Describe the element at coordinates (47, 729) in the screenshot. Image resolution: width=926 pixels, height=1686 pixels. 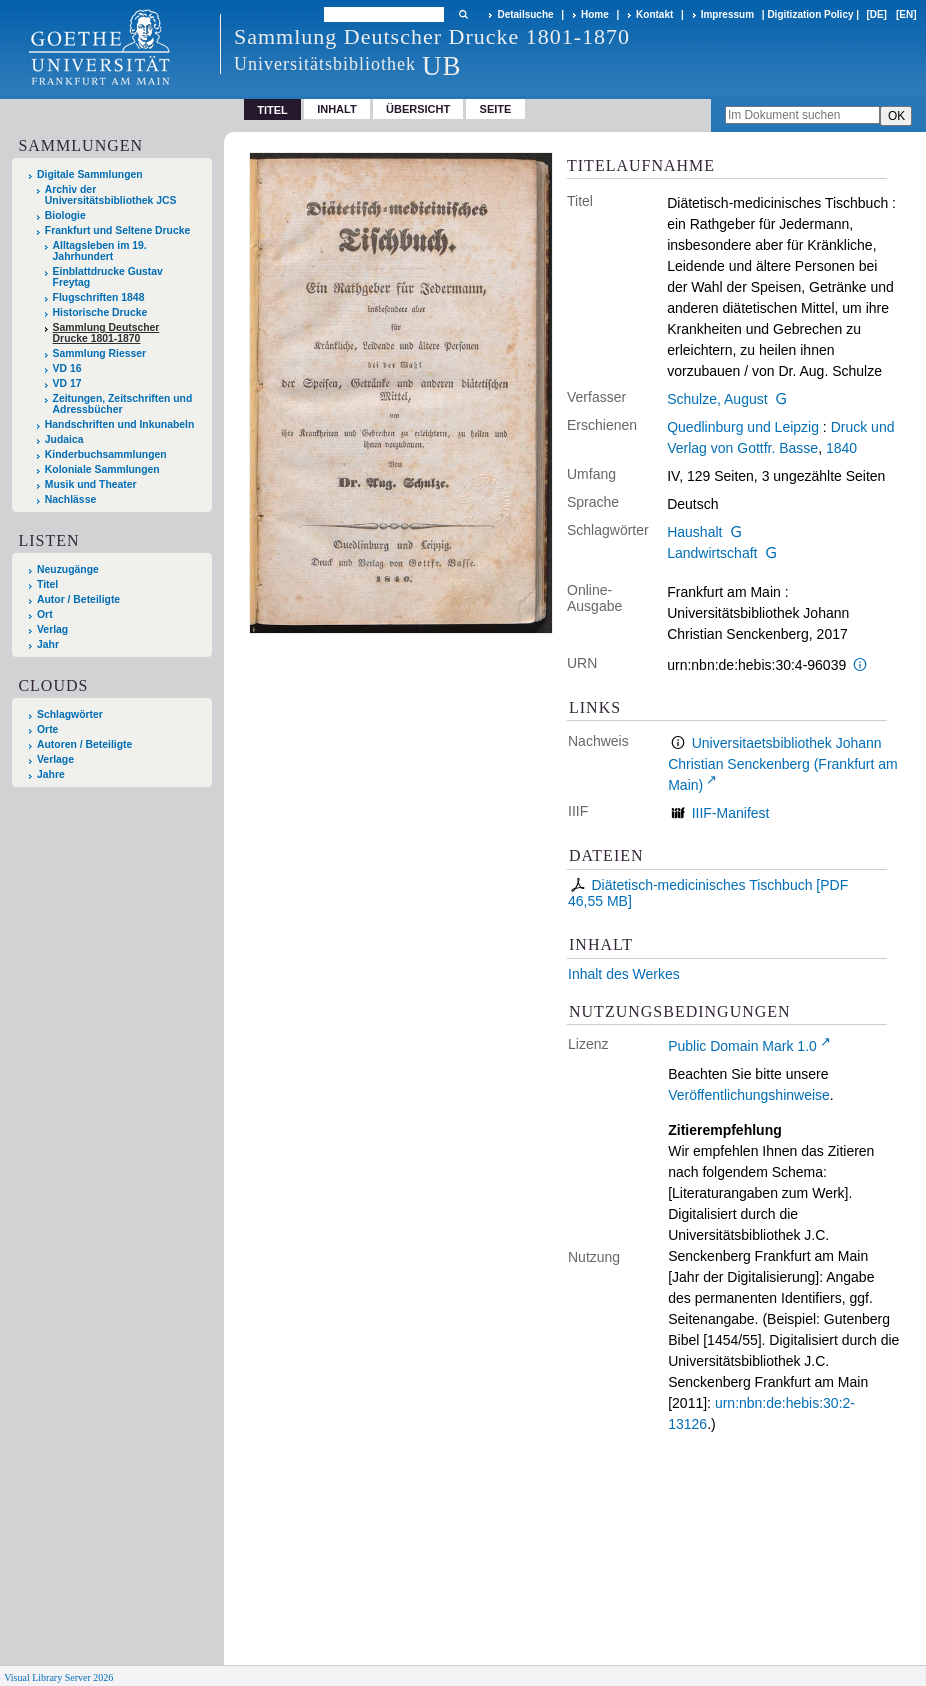
I see `Orte` at that location.